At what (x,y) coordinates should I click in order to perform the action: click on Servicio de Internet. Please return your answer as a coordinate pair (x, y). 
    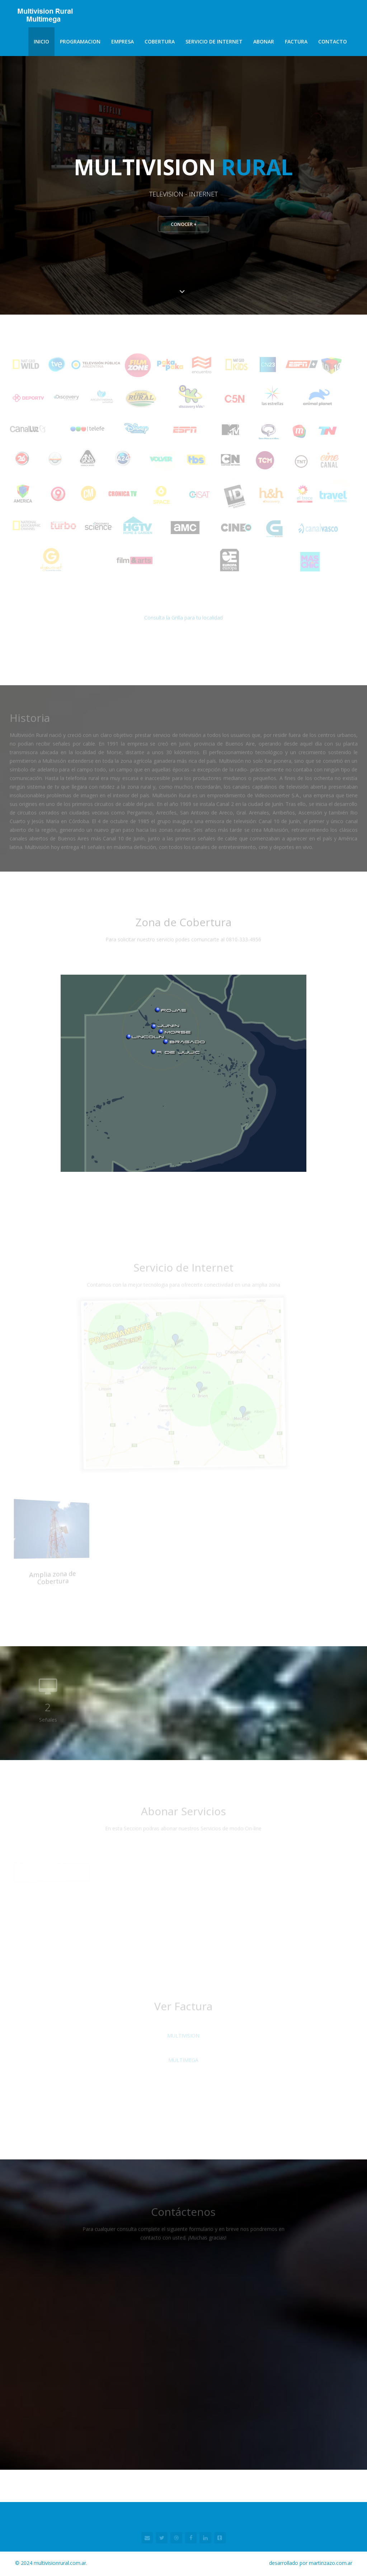
    Looking at the image, I should click on (214, 41).